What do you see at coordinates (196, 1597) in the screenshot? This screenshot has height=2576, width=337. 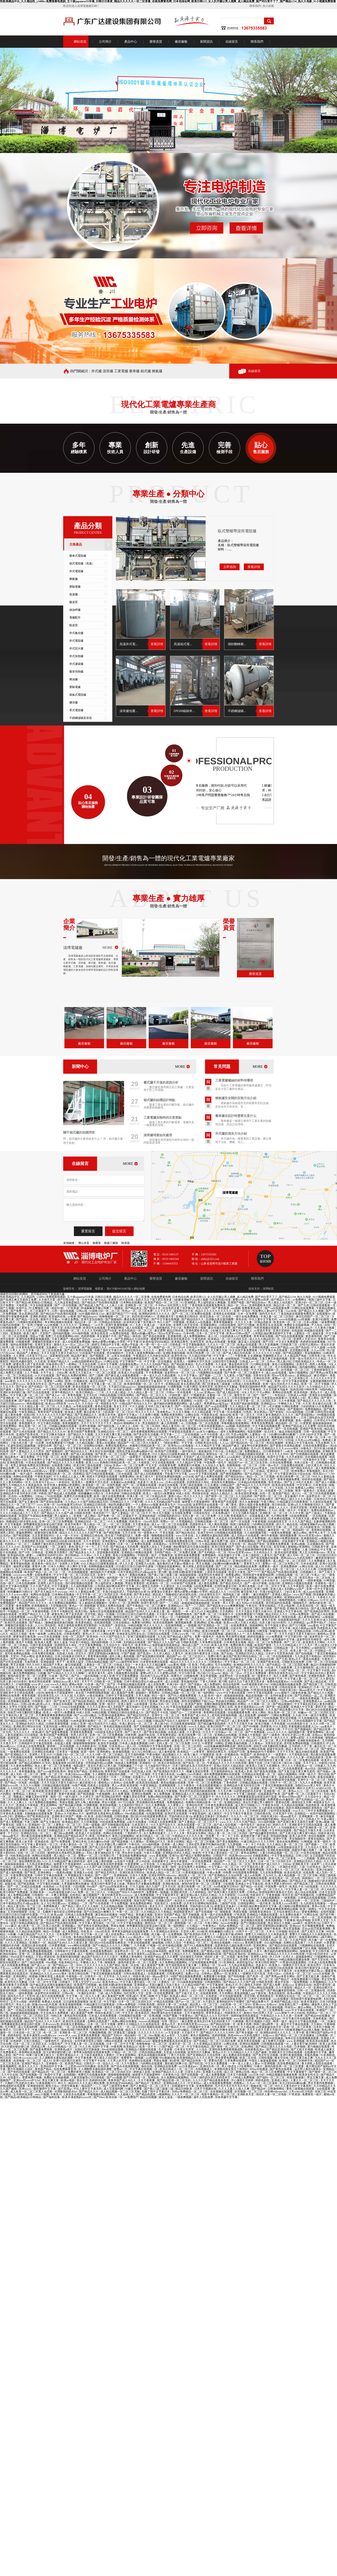 I see `国产1页` at bounding box center [196, 1597].